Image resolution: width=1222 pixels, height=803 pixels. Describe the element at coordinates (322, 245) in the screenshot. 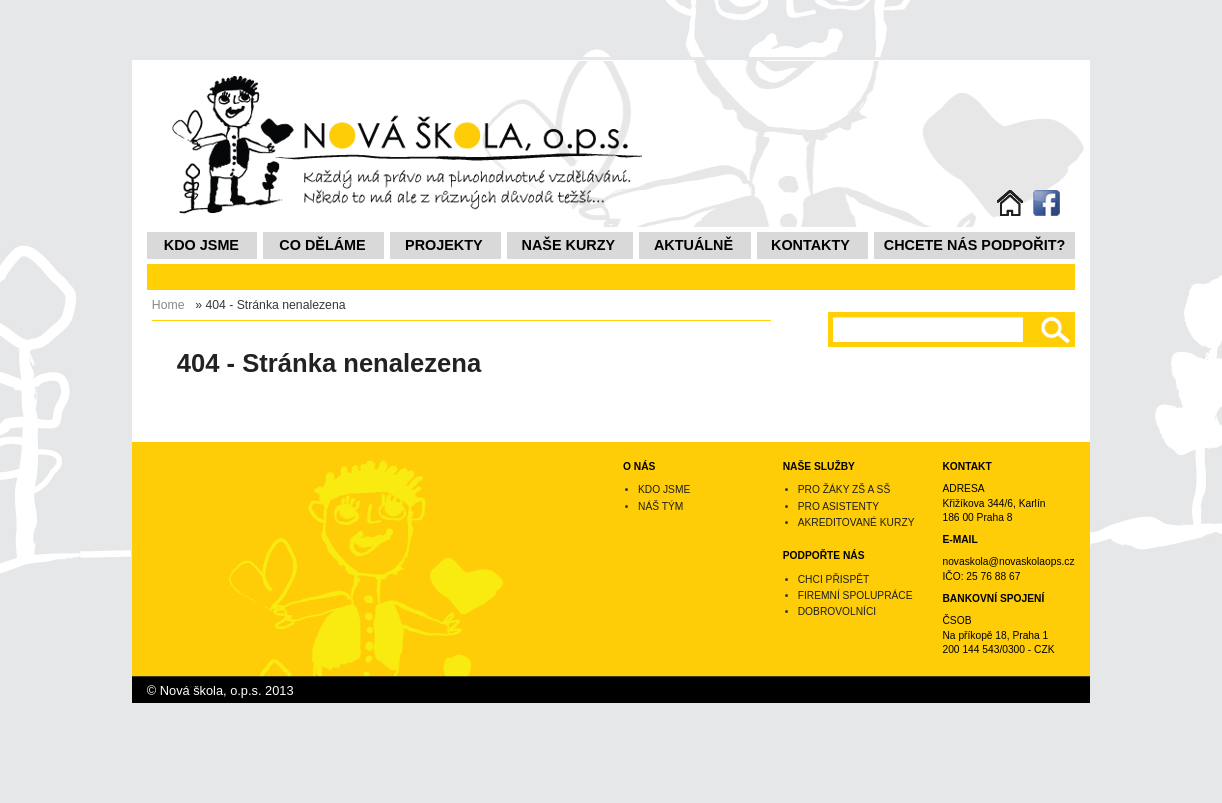

I see `Co děláme` at that location.